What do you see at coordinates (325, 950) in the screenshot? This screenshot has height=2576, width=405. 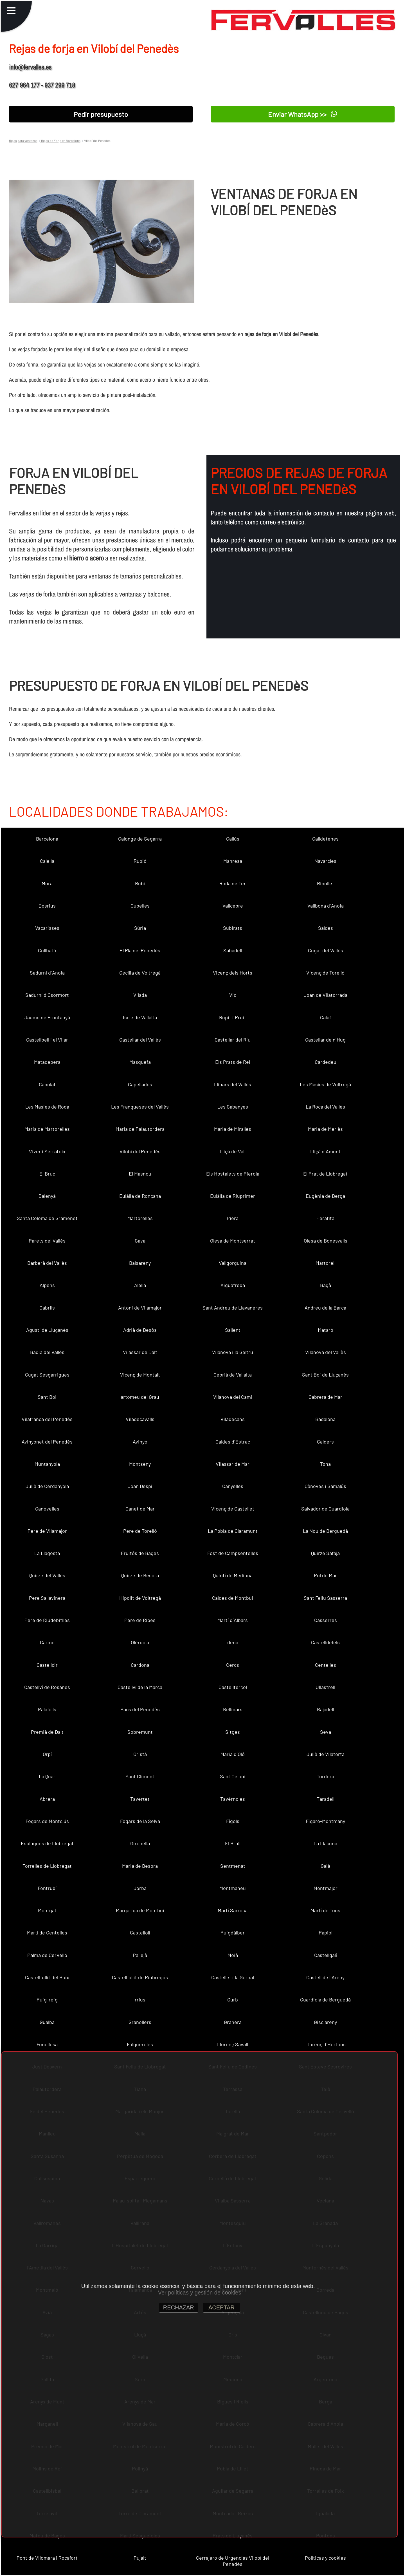 I see `Cugat del Vallès` at bounding box center [325, 950].